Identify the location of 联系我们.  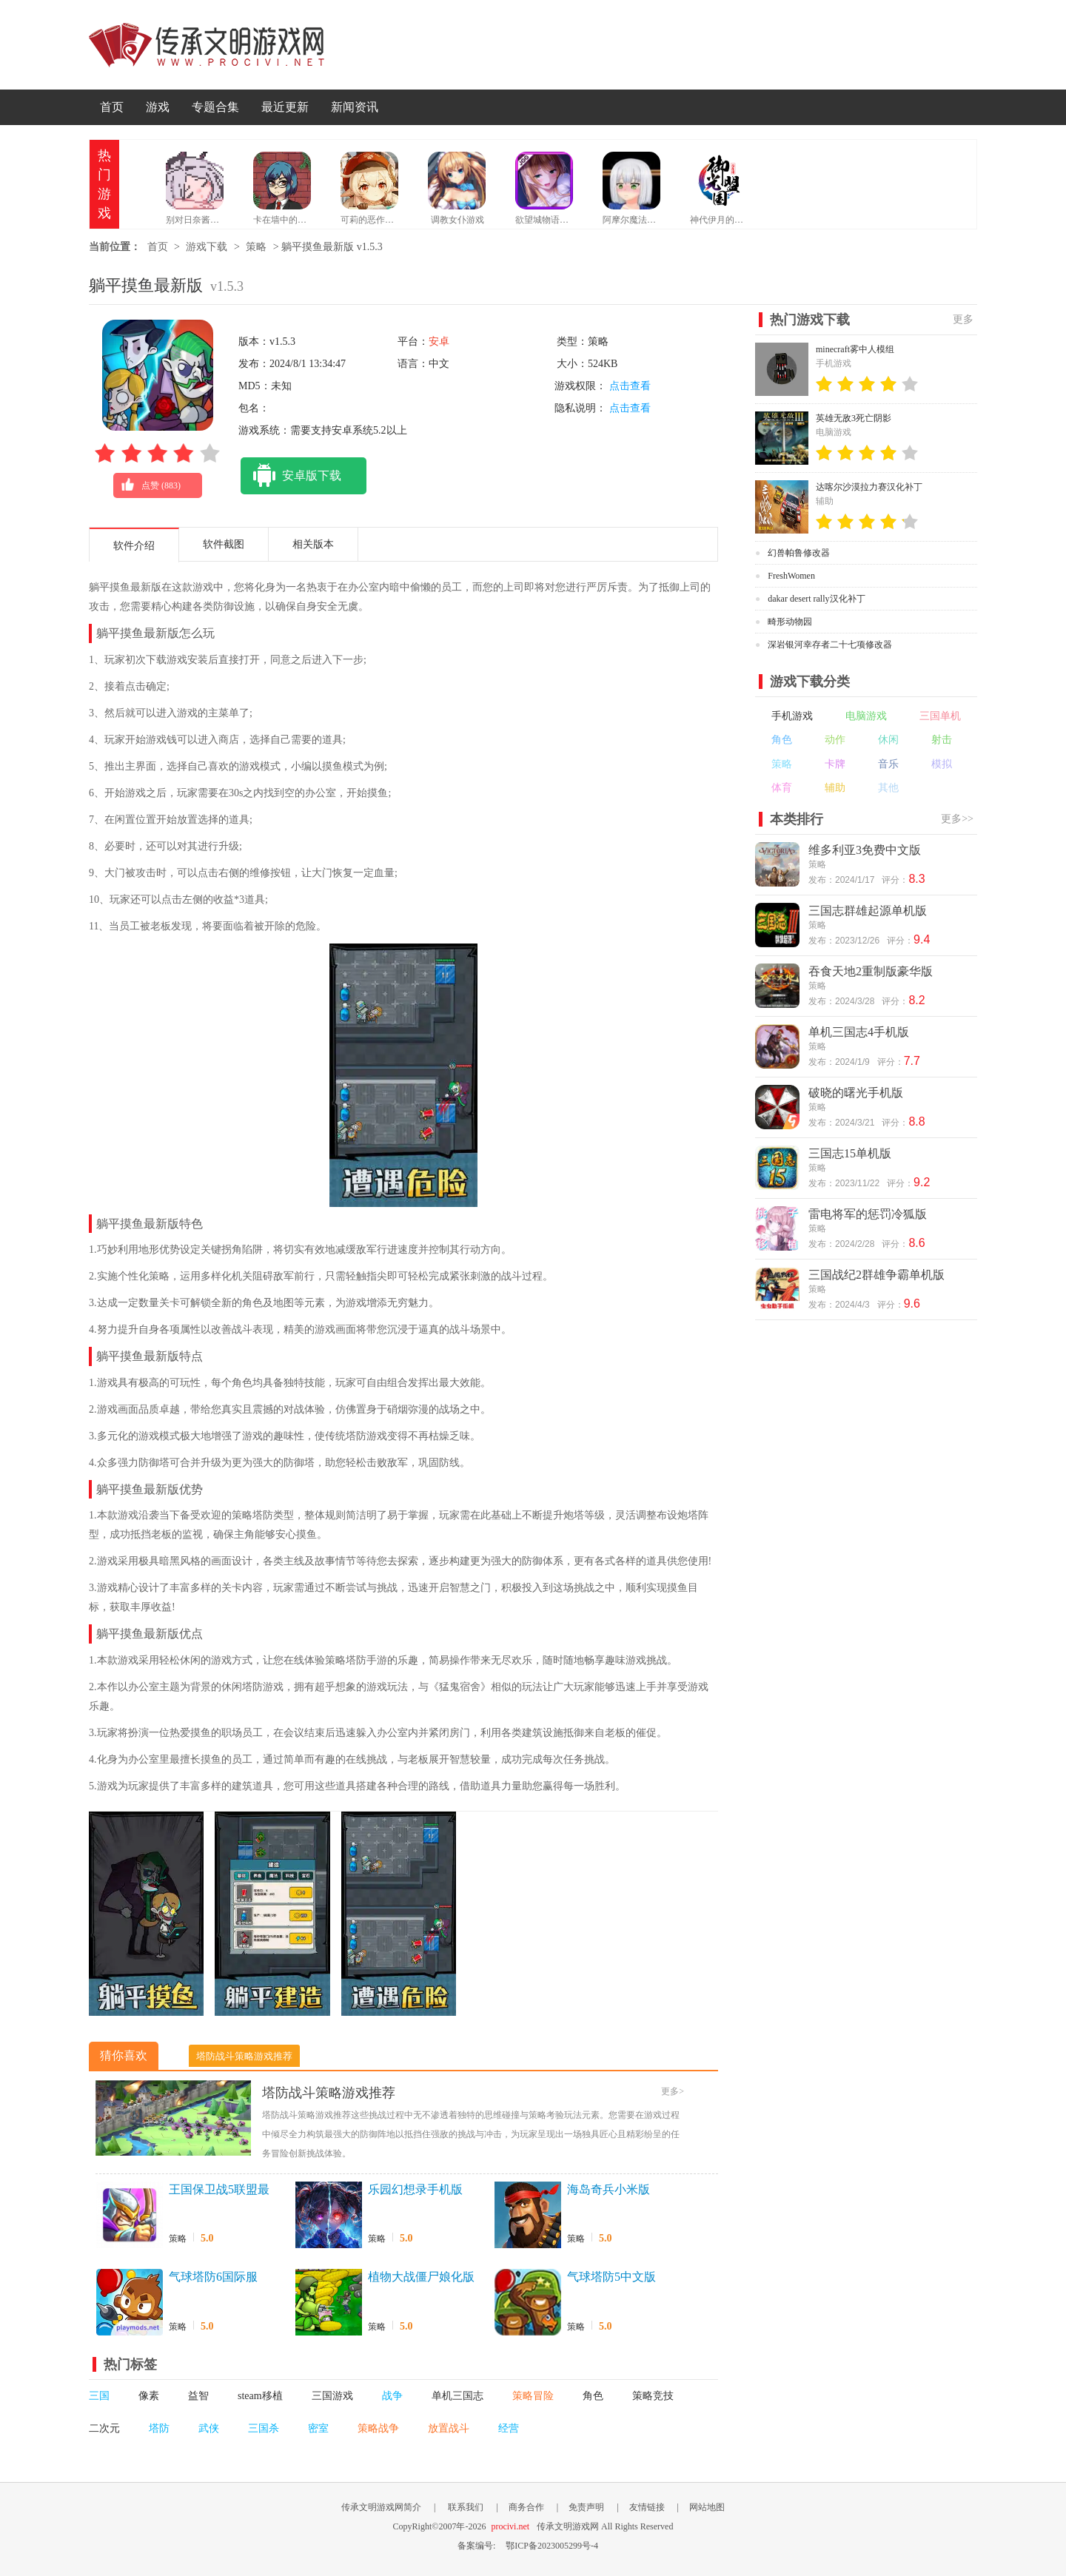
(465, 2507).